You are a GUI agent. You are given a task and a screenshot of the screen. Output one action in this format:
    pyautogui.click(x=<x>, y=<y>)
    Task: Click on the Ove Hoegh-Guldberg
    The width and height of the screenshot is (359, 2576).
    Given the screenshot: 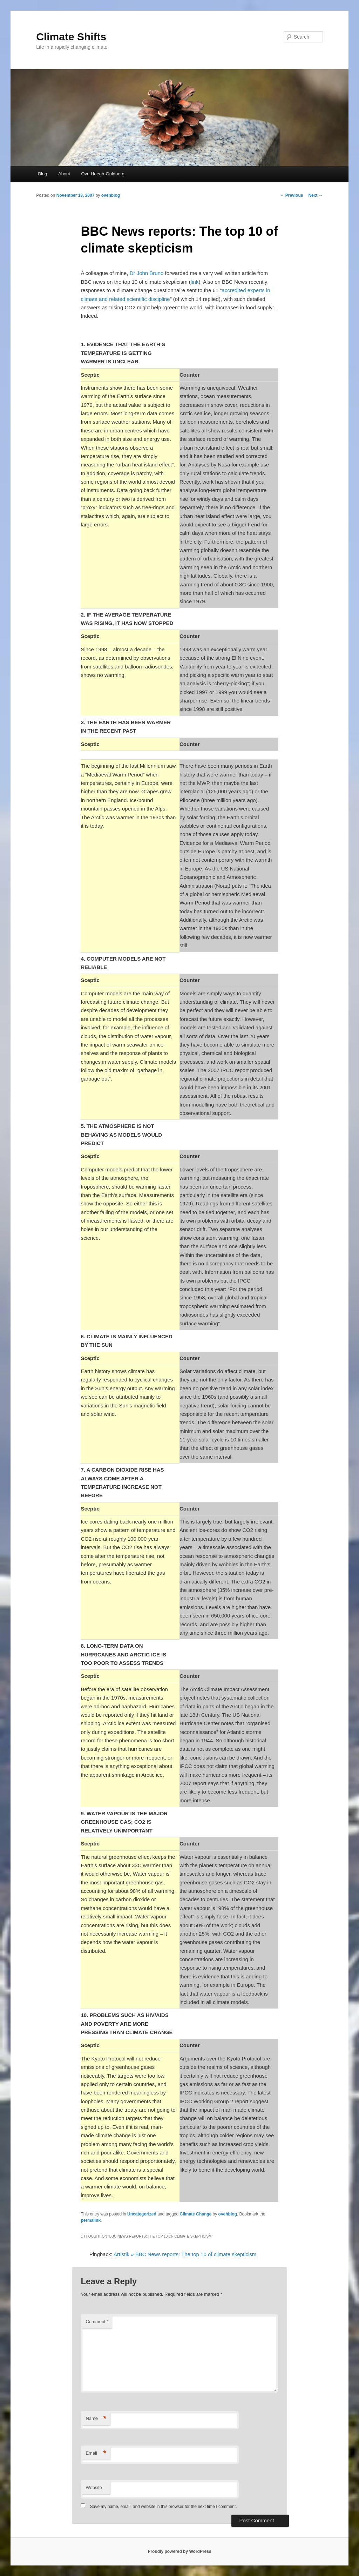 What is the action you would take?
    pyautogui.click(x=102, y=173)
    